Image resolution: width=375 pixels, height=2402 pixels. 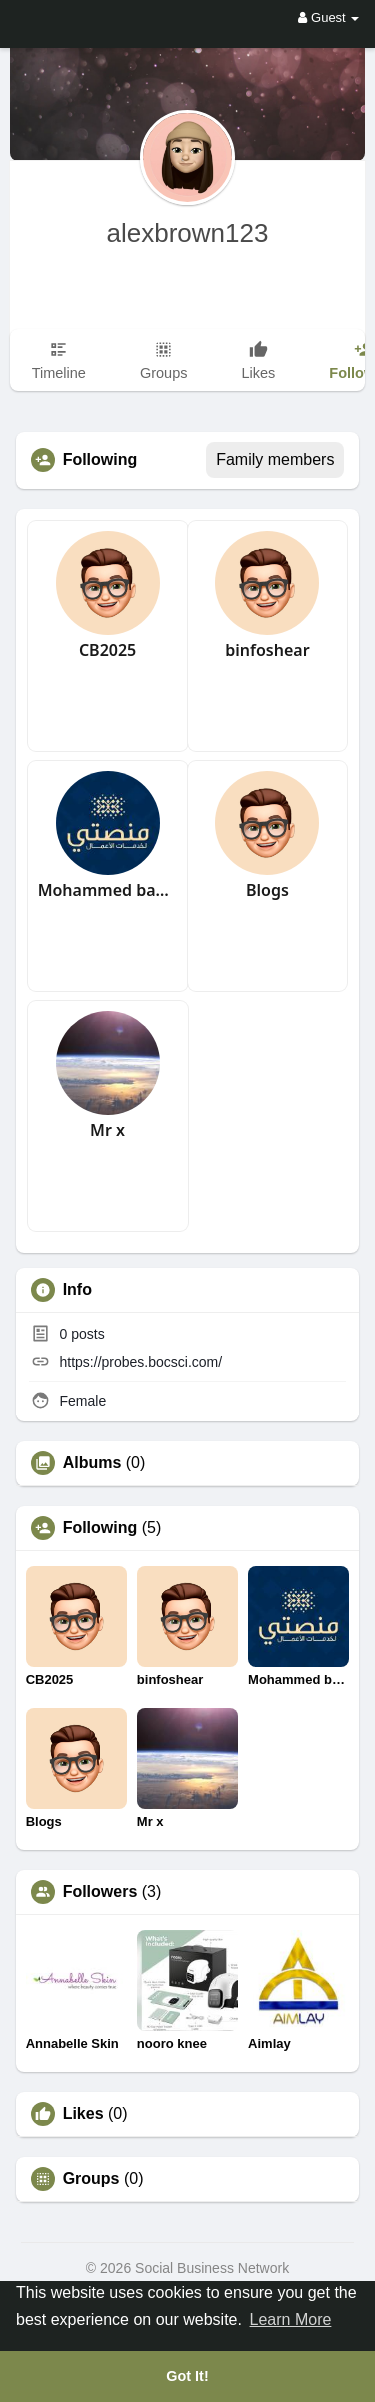 What do you see at coordinates (107, 1130) in the screenshot?
I see `Mr x` at bounding box center [107, 1130].